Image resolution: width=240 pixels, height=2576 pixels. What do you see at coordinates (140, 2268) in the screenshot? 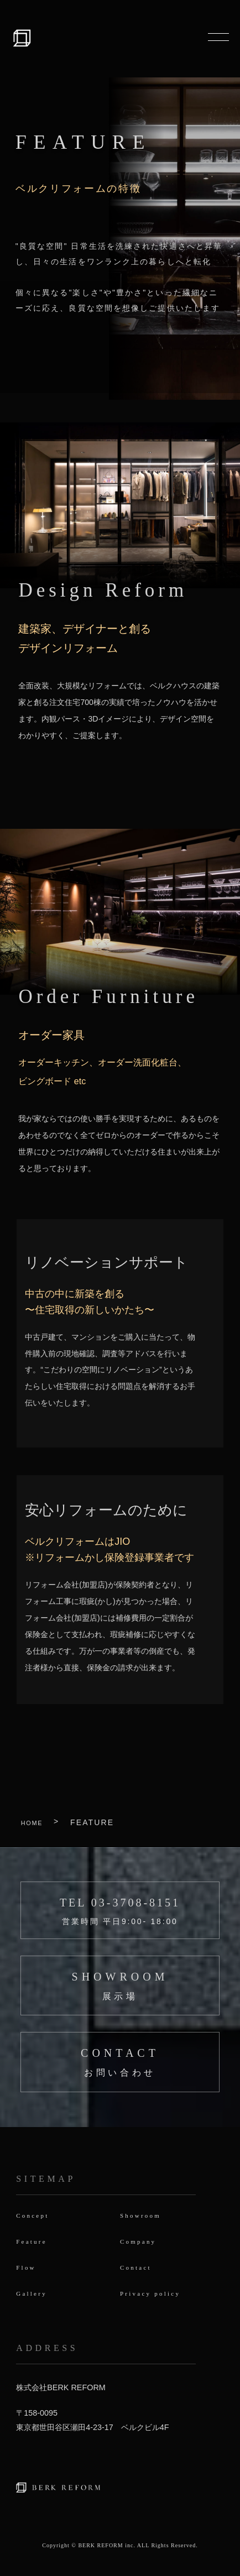
I see `Contact` at bounding box center [140, 2268].